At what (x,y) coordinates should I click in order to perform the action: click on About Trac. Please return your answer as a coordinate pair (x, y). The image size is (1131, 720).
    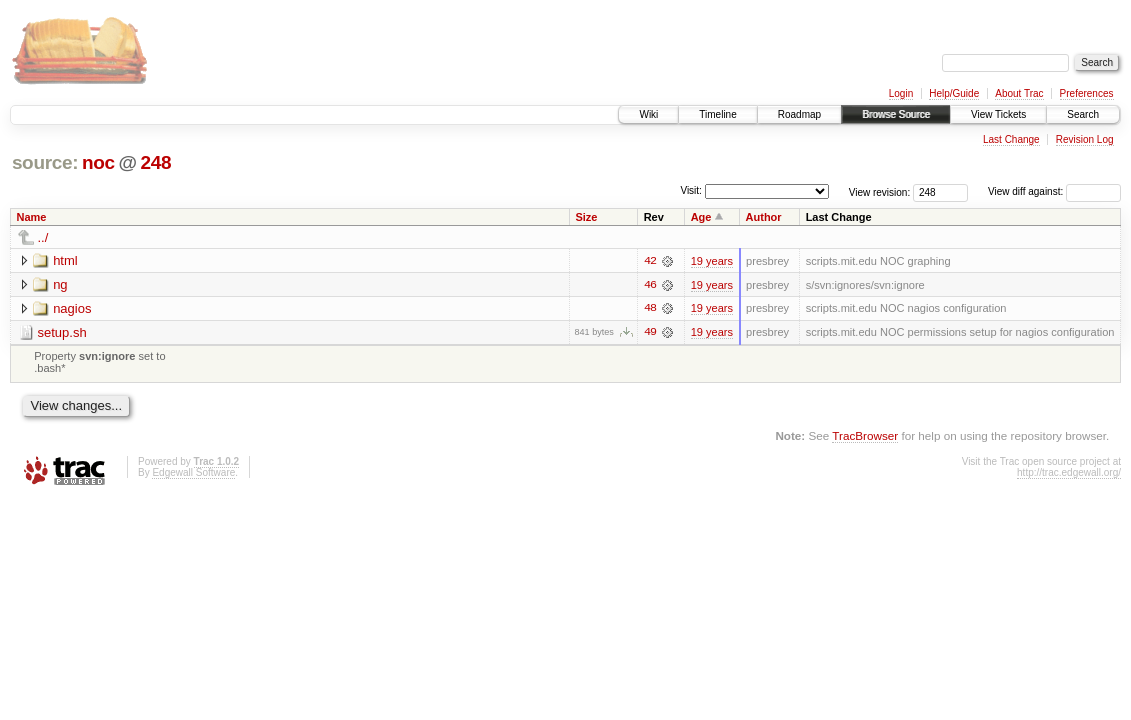
    Looking at the image, I should click on (1019, 93).